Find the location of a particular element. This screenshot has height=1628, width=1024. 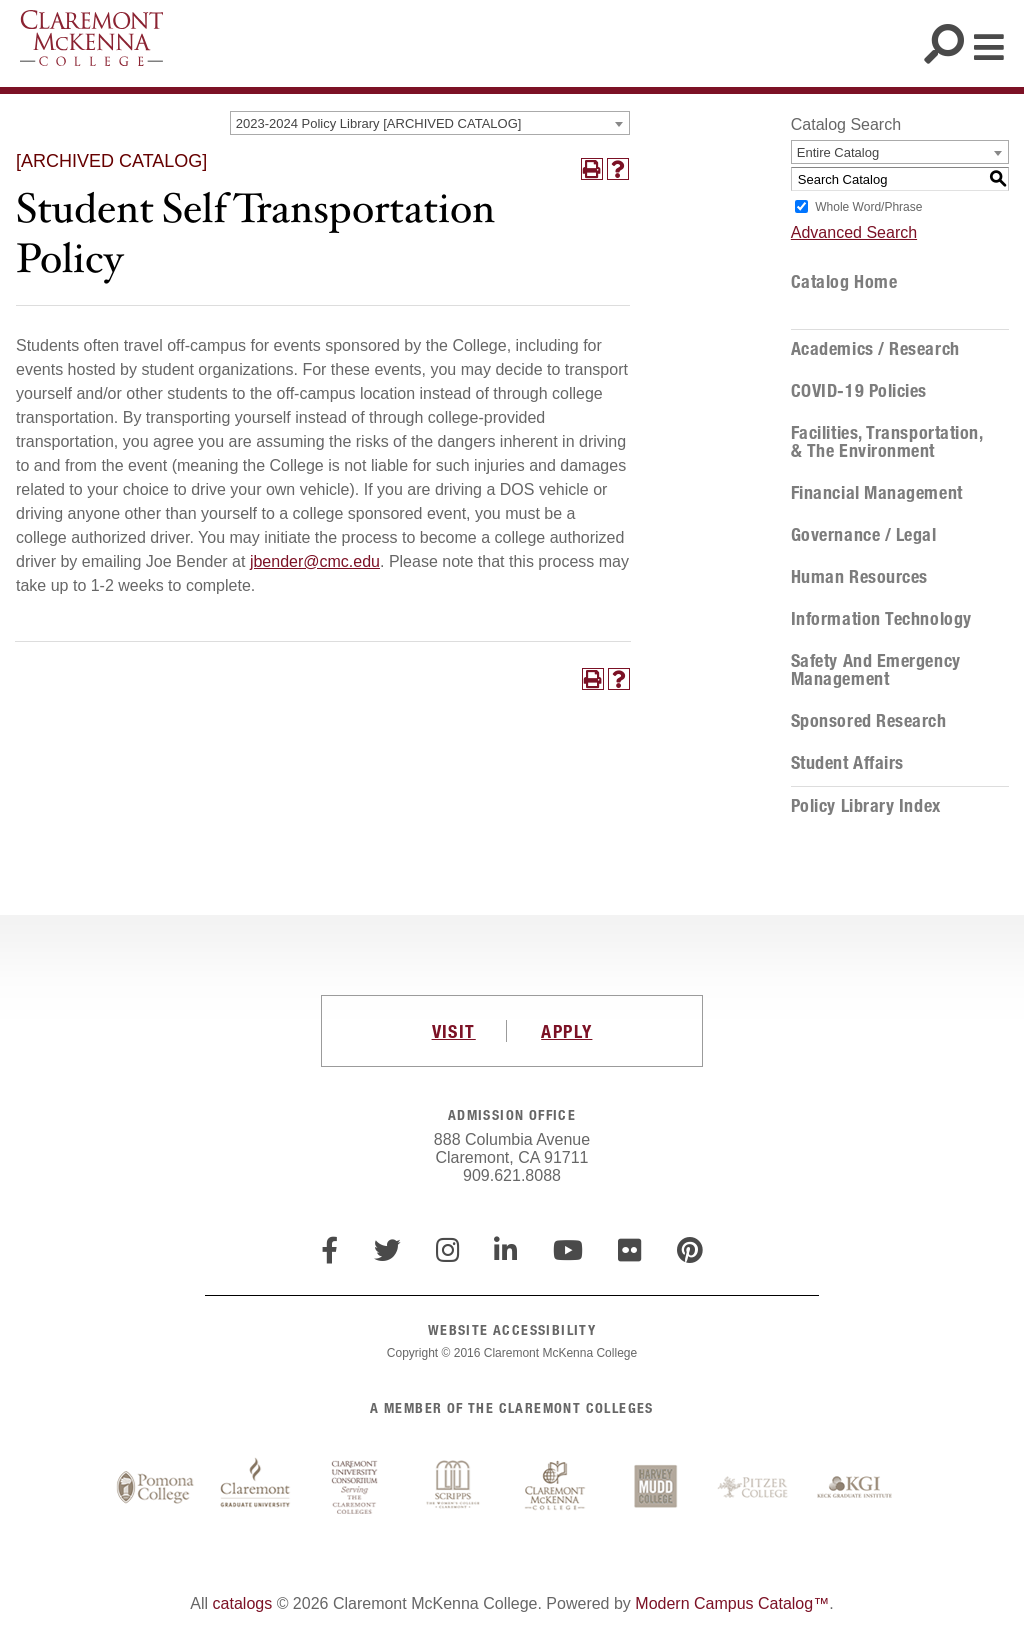

COVID-19 Policies is located at coordinates (859, 391).